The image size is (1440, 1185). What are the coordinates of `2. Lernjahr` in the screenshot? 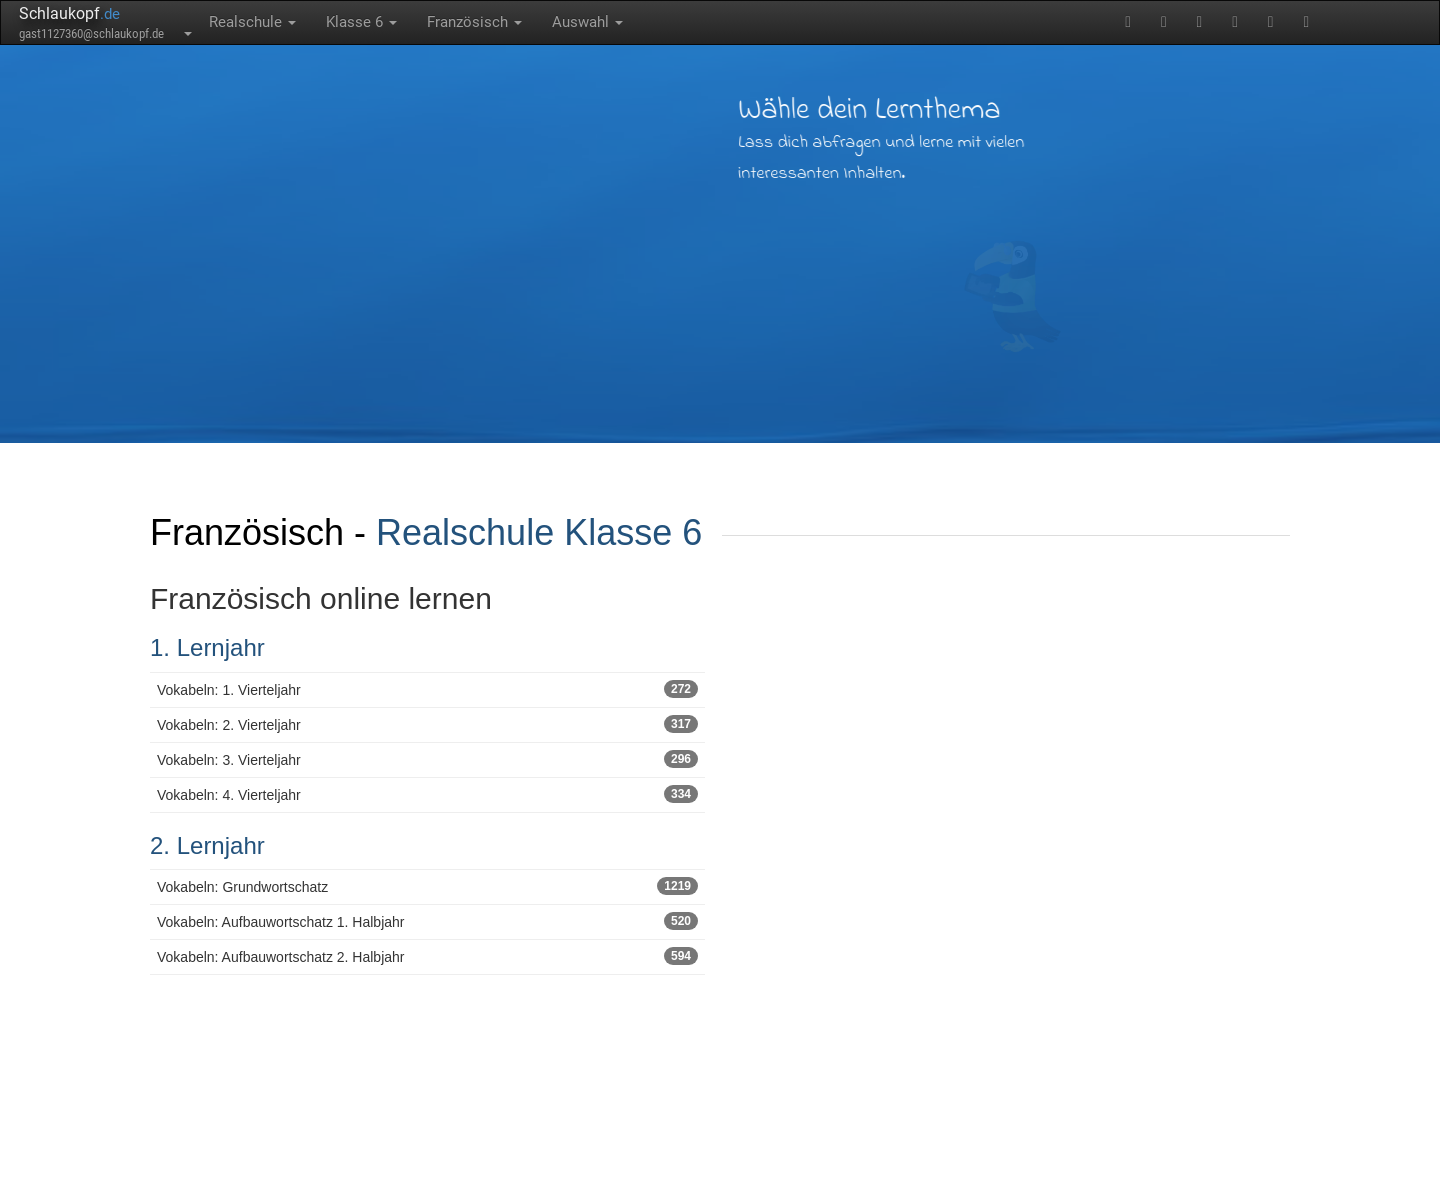 It's located at (207, 845).